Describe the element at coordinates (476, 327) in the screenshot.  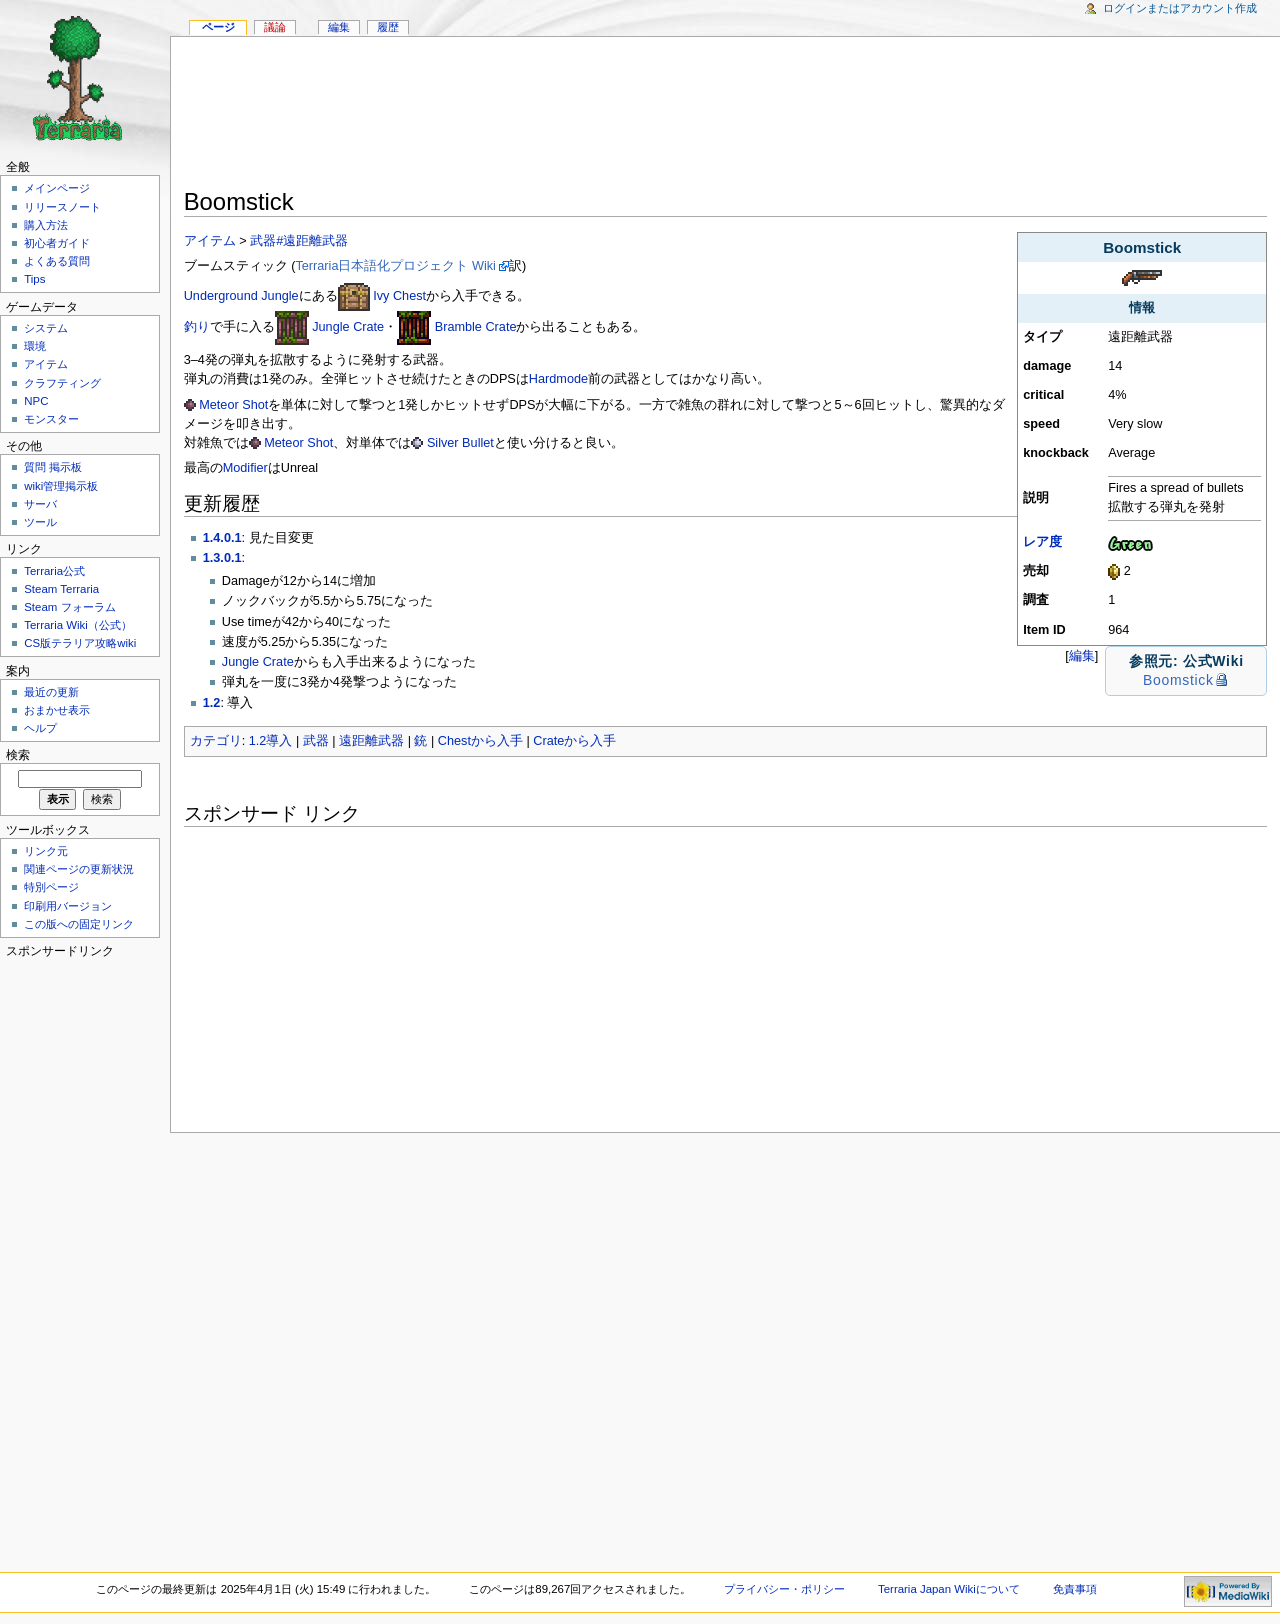
I see `Bramble Crate` at that location.